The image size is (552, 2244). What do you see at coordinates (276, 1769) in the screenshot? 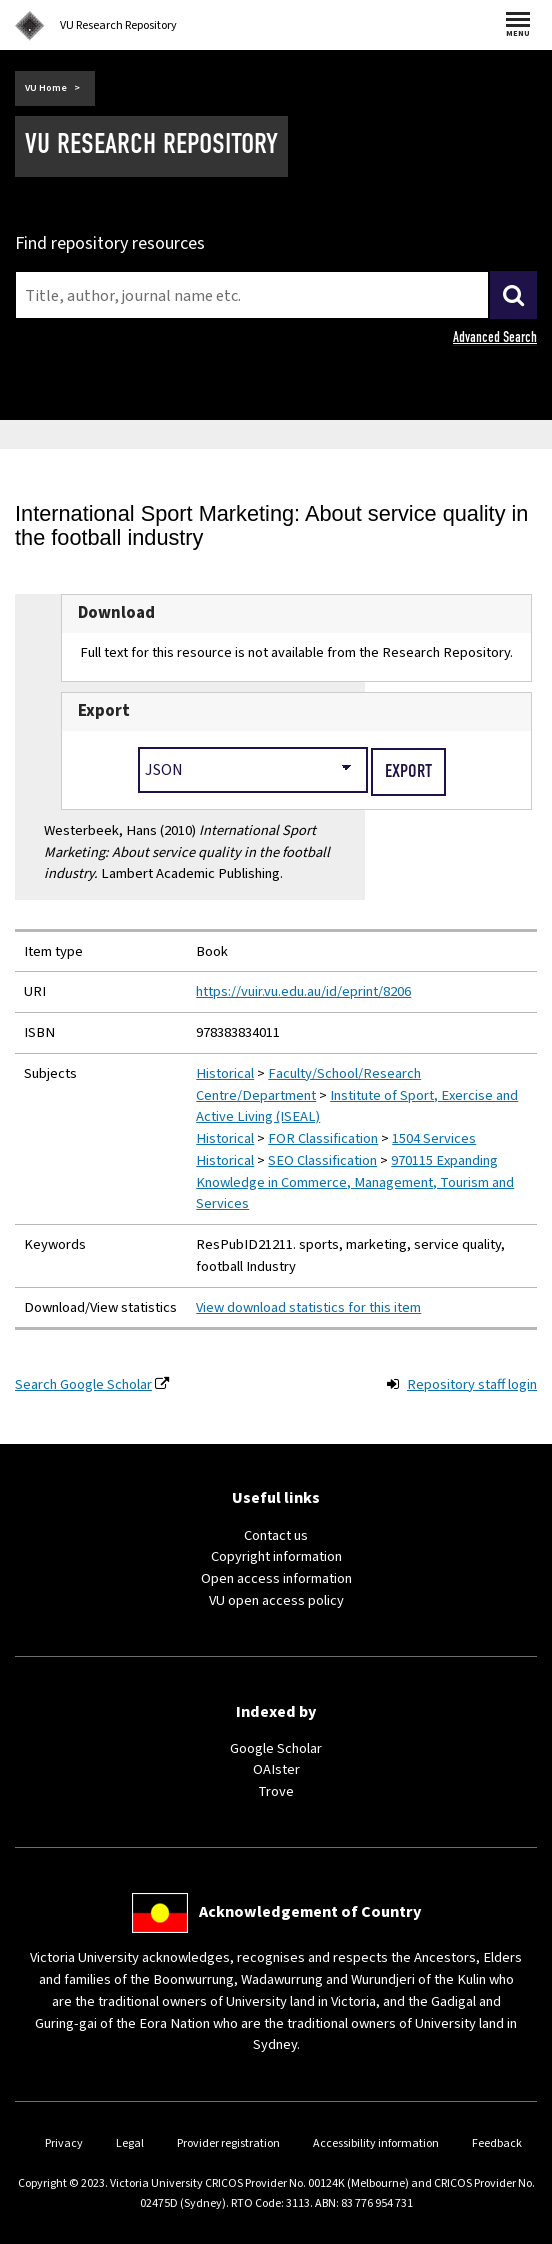
I see `OAIster` at bounding box center [276, 1769].